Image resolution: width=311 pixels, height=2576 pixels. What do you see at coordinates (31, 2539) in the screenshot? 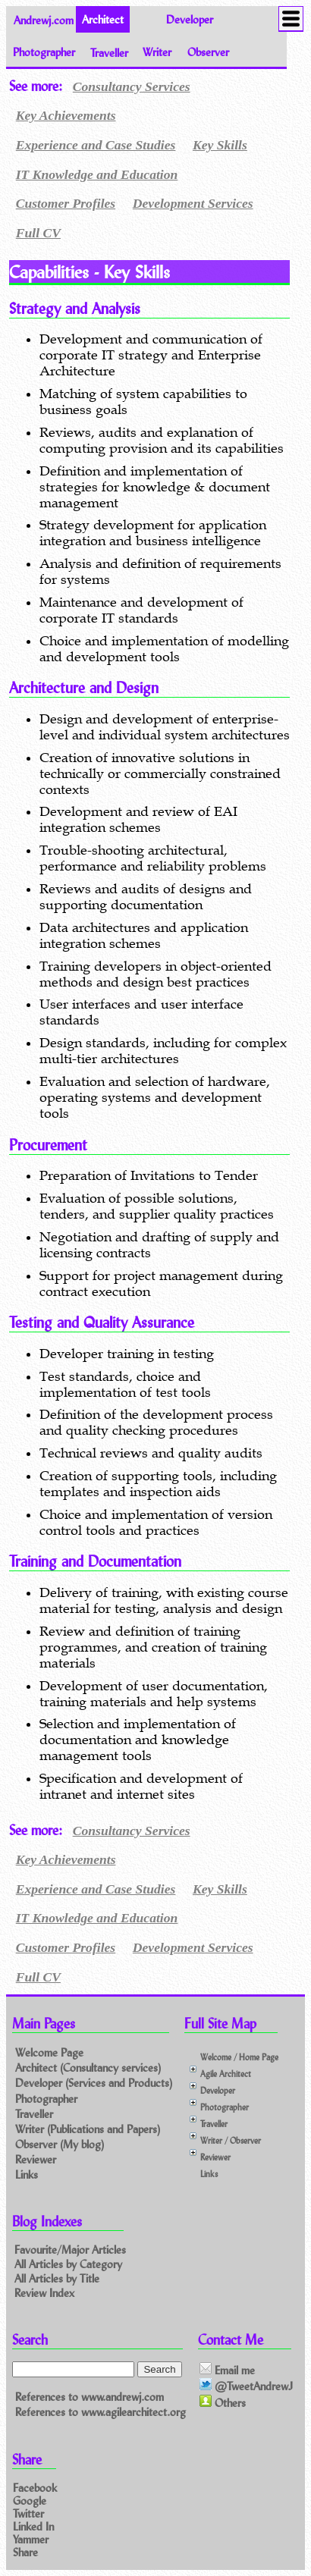
I see `Yammer` at bounding box center [31, 2539].